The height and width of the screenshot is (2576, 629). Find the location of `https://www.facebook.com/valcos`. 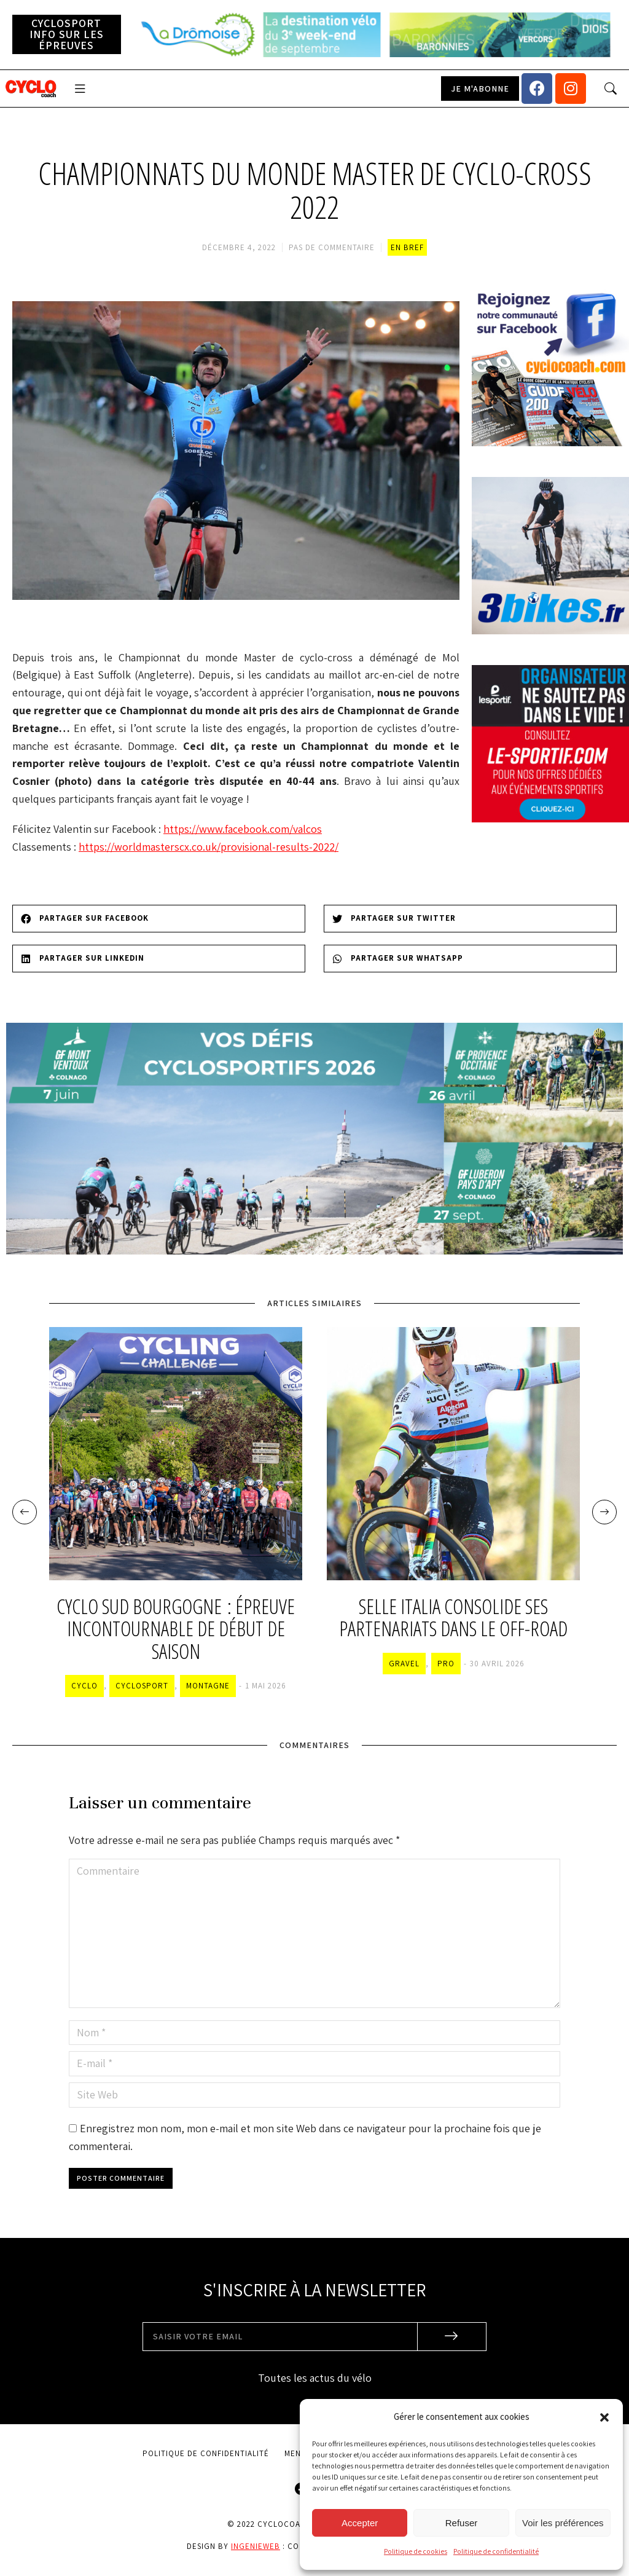

https://www.facebook.com/valcos is located at coordinates (242, 829).